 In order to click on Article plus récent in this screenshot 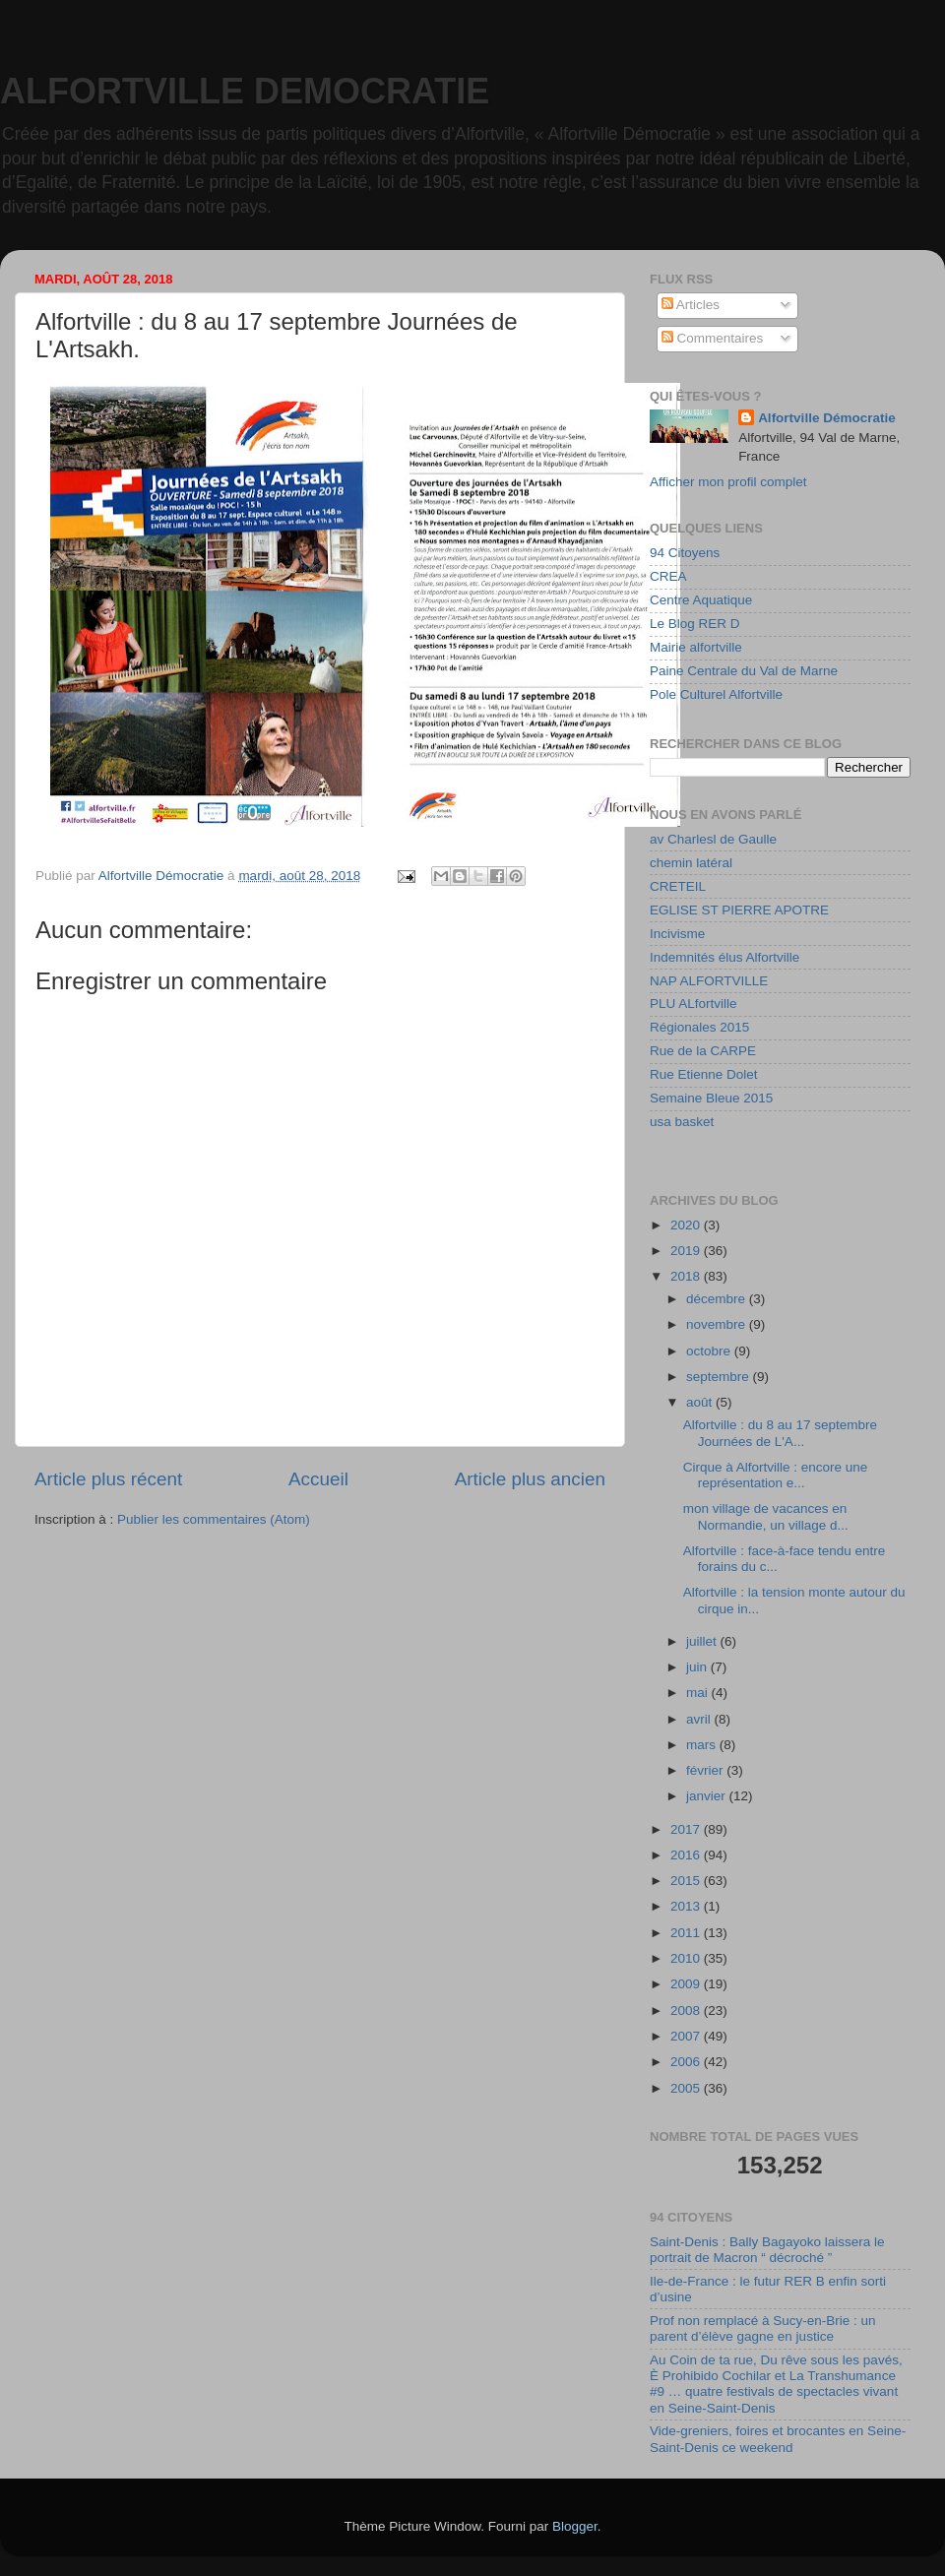, I will do `click(108, 1479)`.